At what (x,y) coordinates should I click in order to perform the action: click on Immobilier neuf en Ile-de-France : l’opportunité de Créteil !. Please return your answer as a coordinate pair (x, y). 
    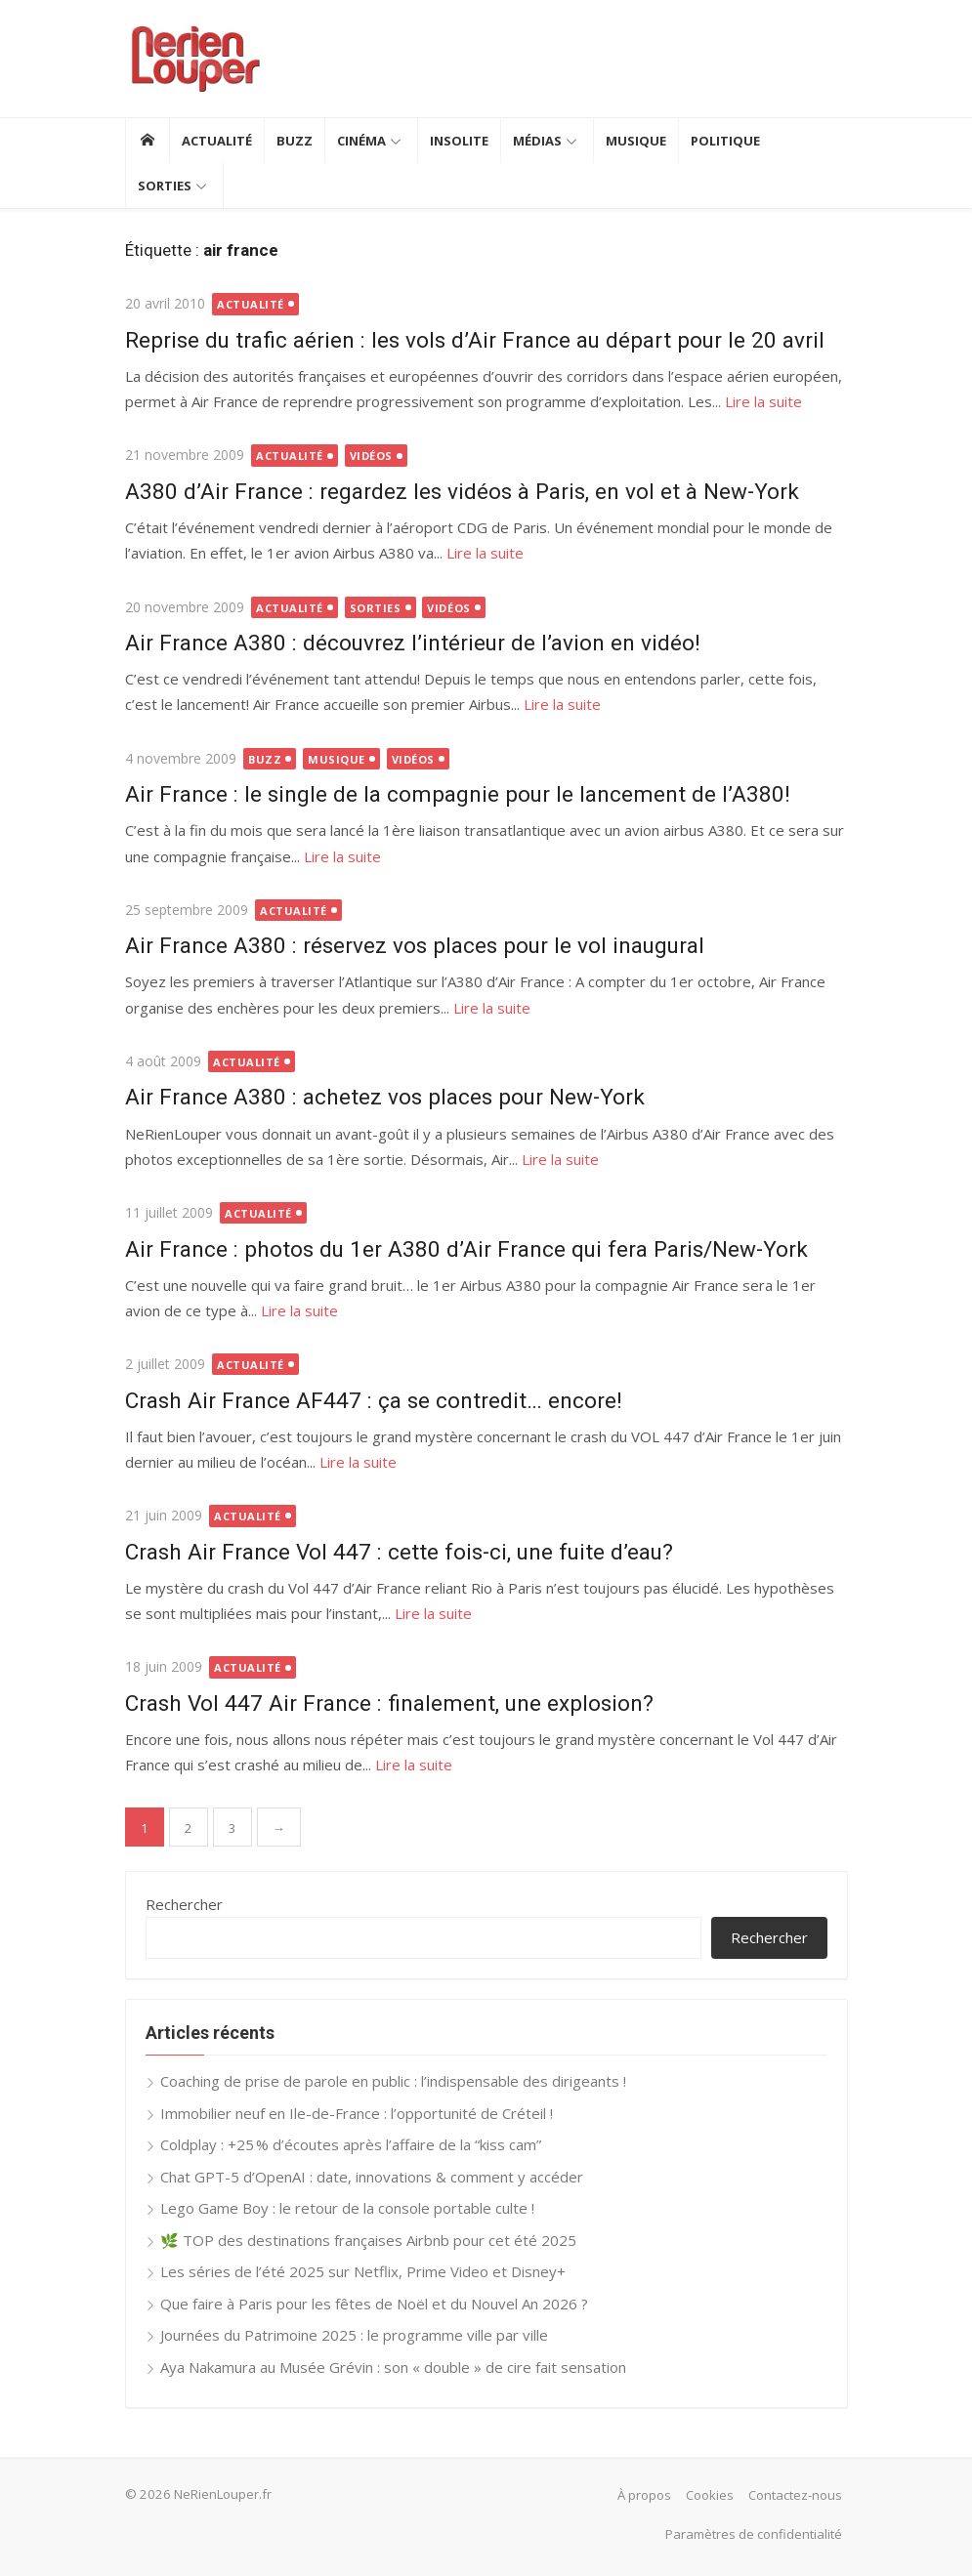
    Looking at the image, I should click on (356, 2113).